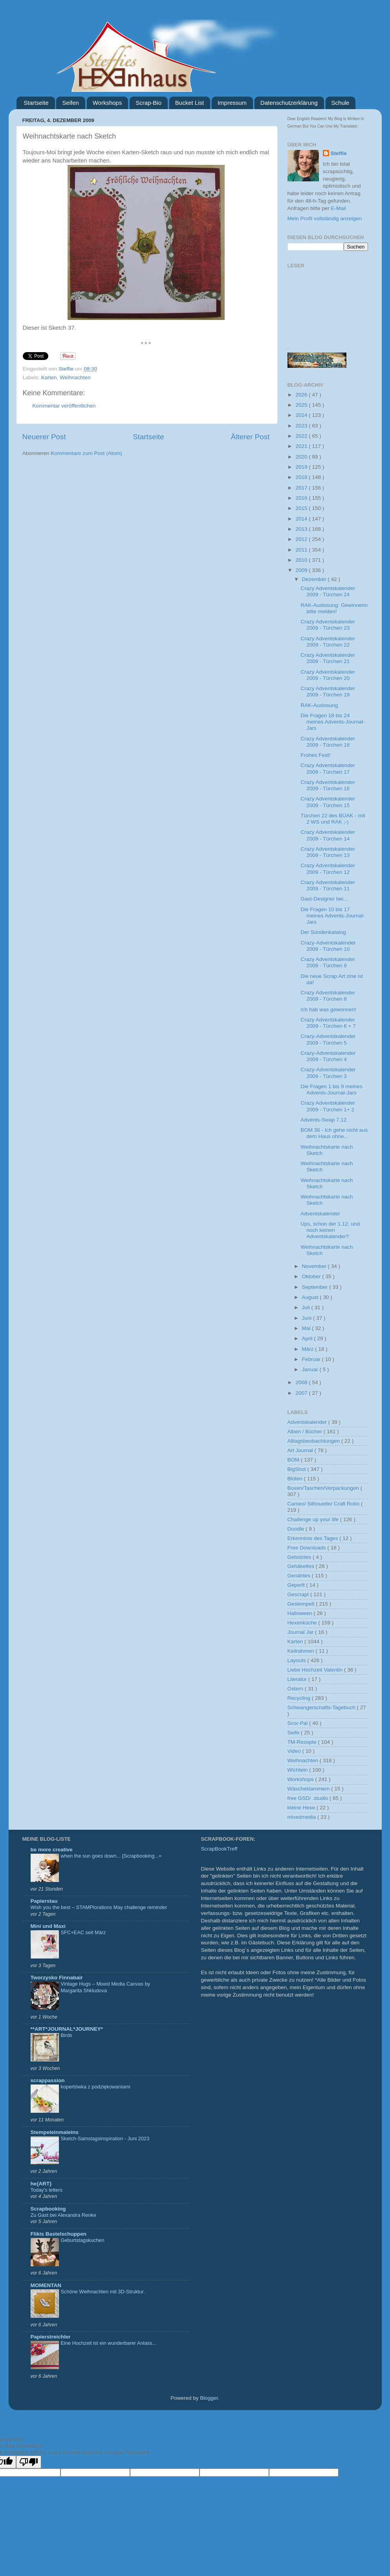  What do you see at coordinates (67, 369) in the screenshot?
I see `Steffie` at bounding box center [67, 369].